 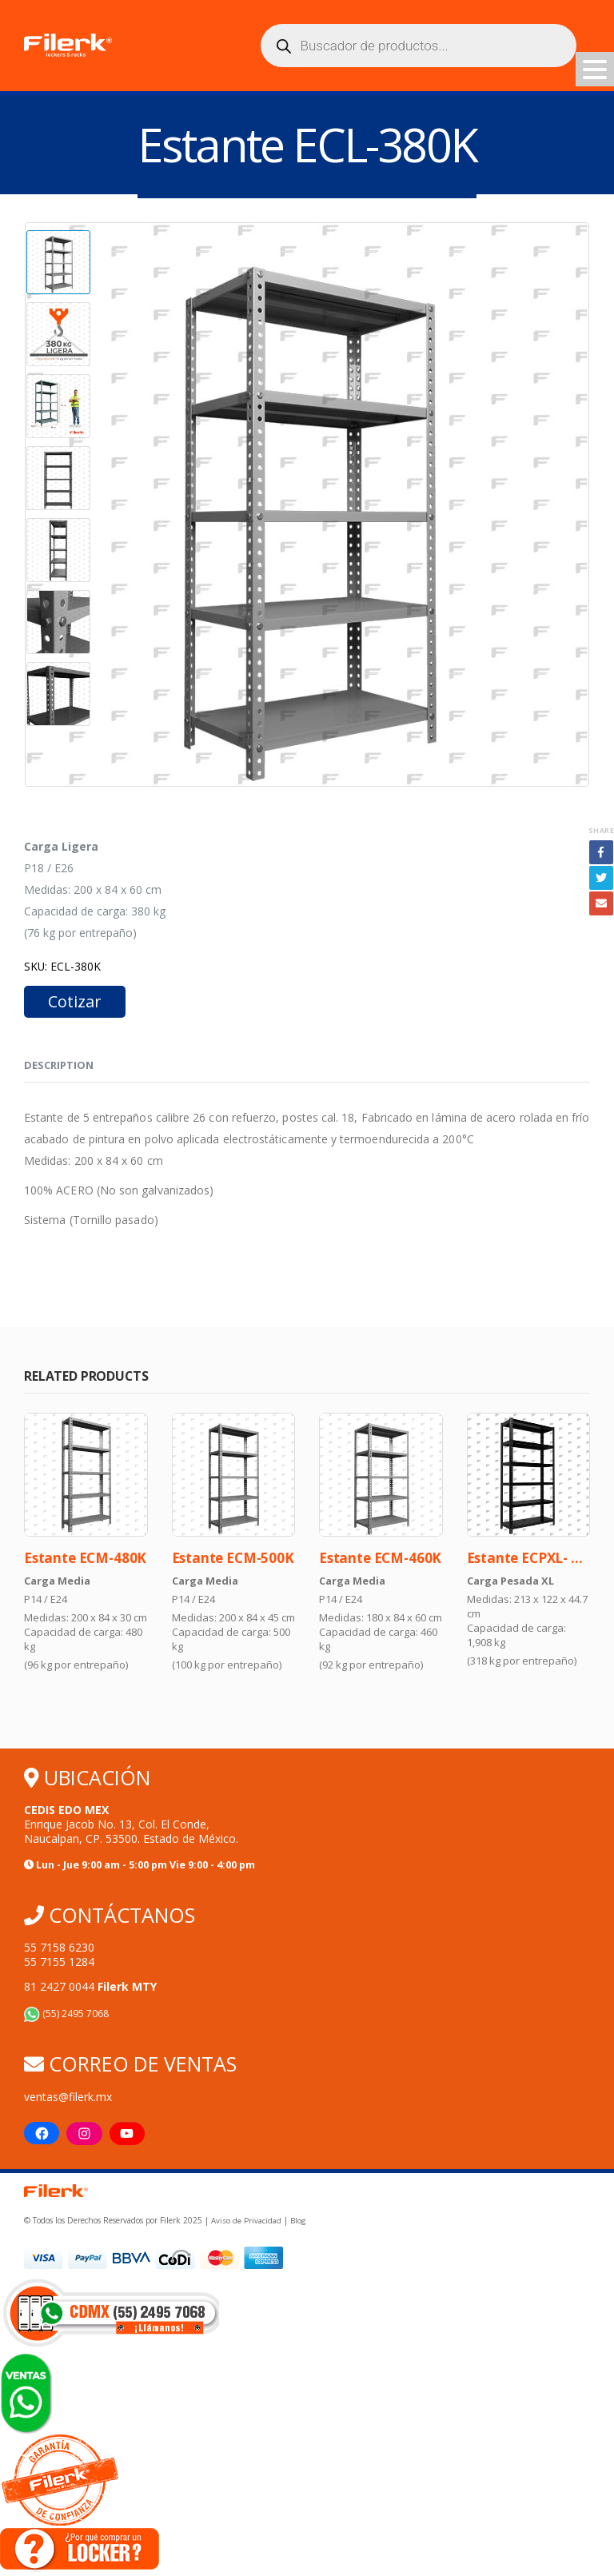 What do you see at coordinates (66, 2016) in the screenshot?
I see `(55) 2495 7068` at bounding box center [66, 2016].